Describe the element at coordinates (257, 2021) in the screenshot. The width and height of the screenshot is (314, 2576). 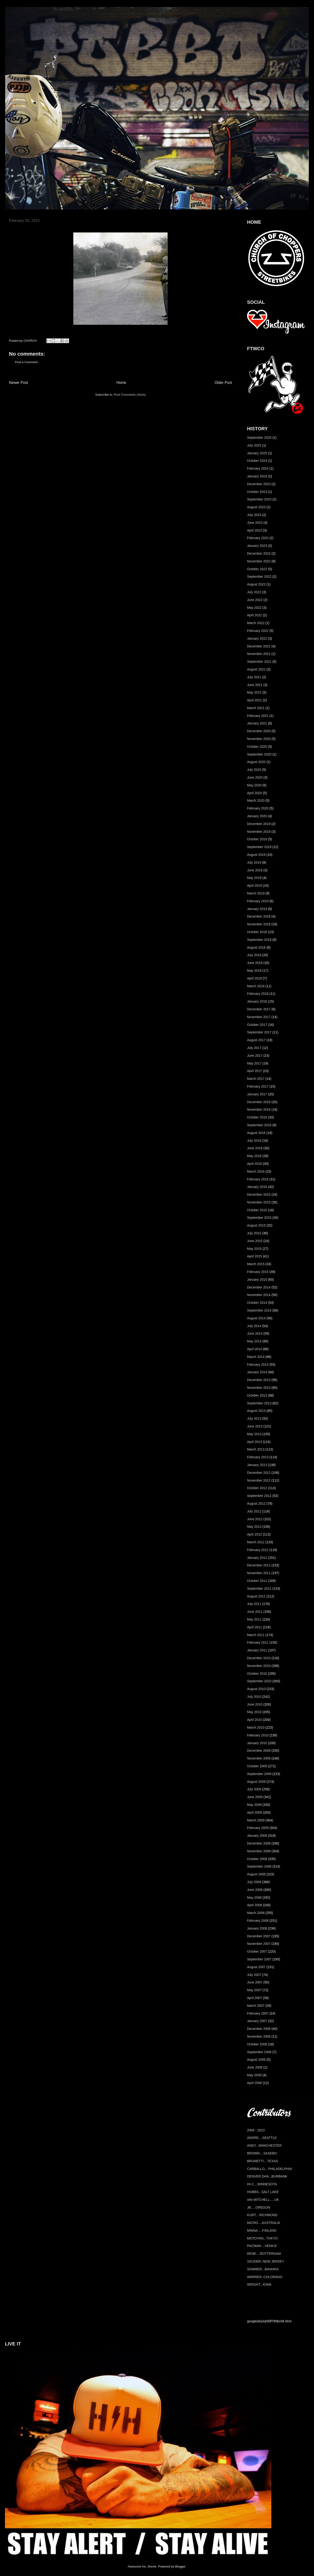
I see `January 2007` at that location.